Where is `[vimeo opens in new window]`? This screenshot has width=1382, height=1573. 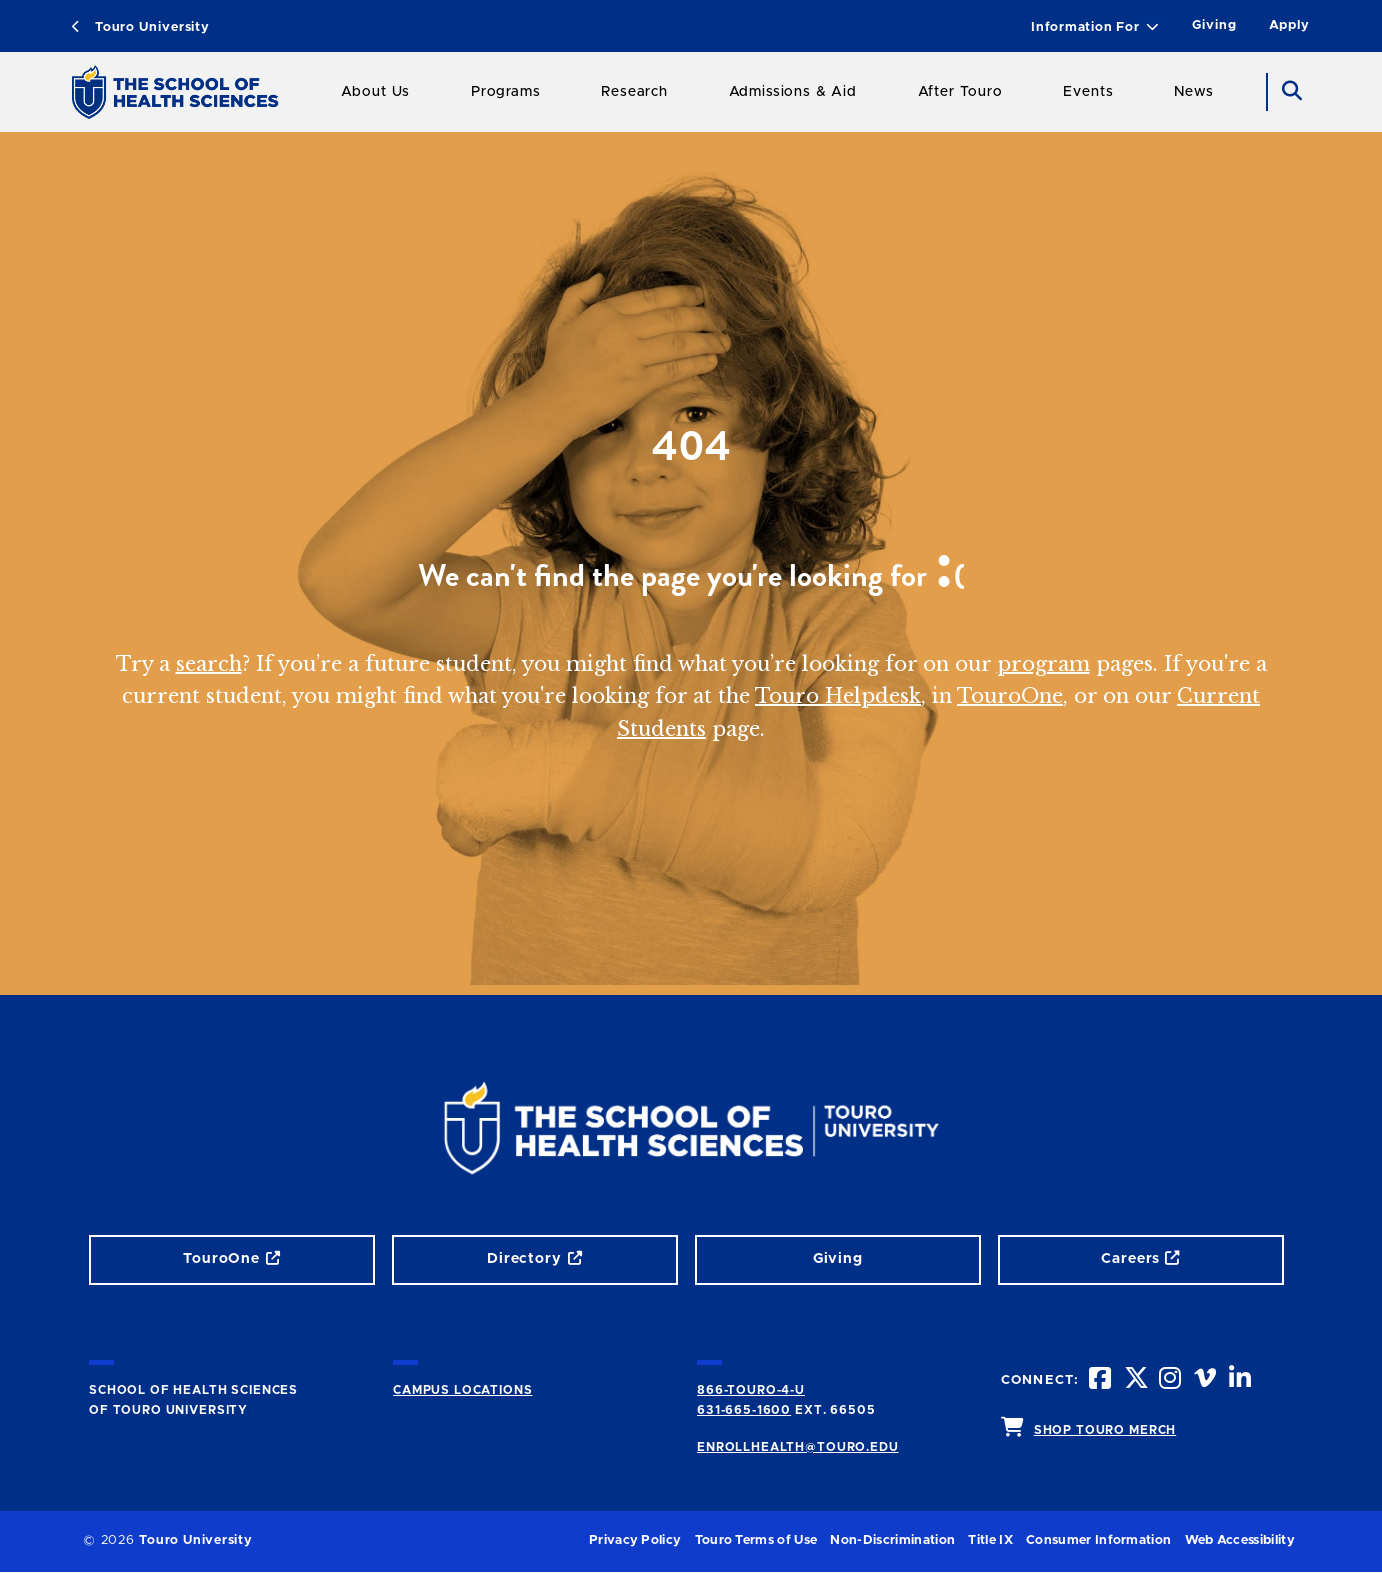 [vimeo opens in new window] is located at coordinates (1207, 1380).